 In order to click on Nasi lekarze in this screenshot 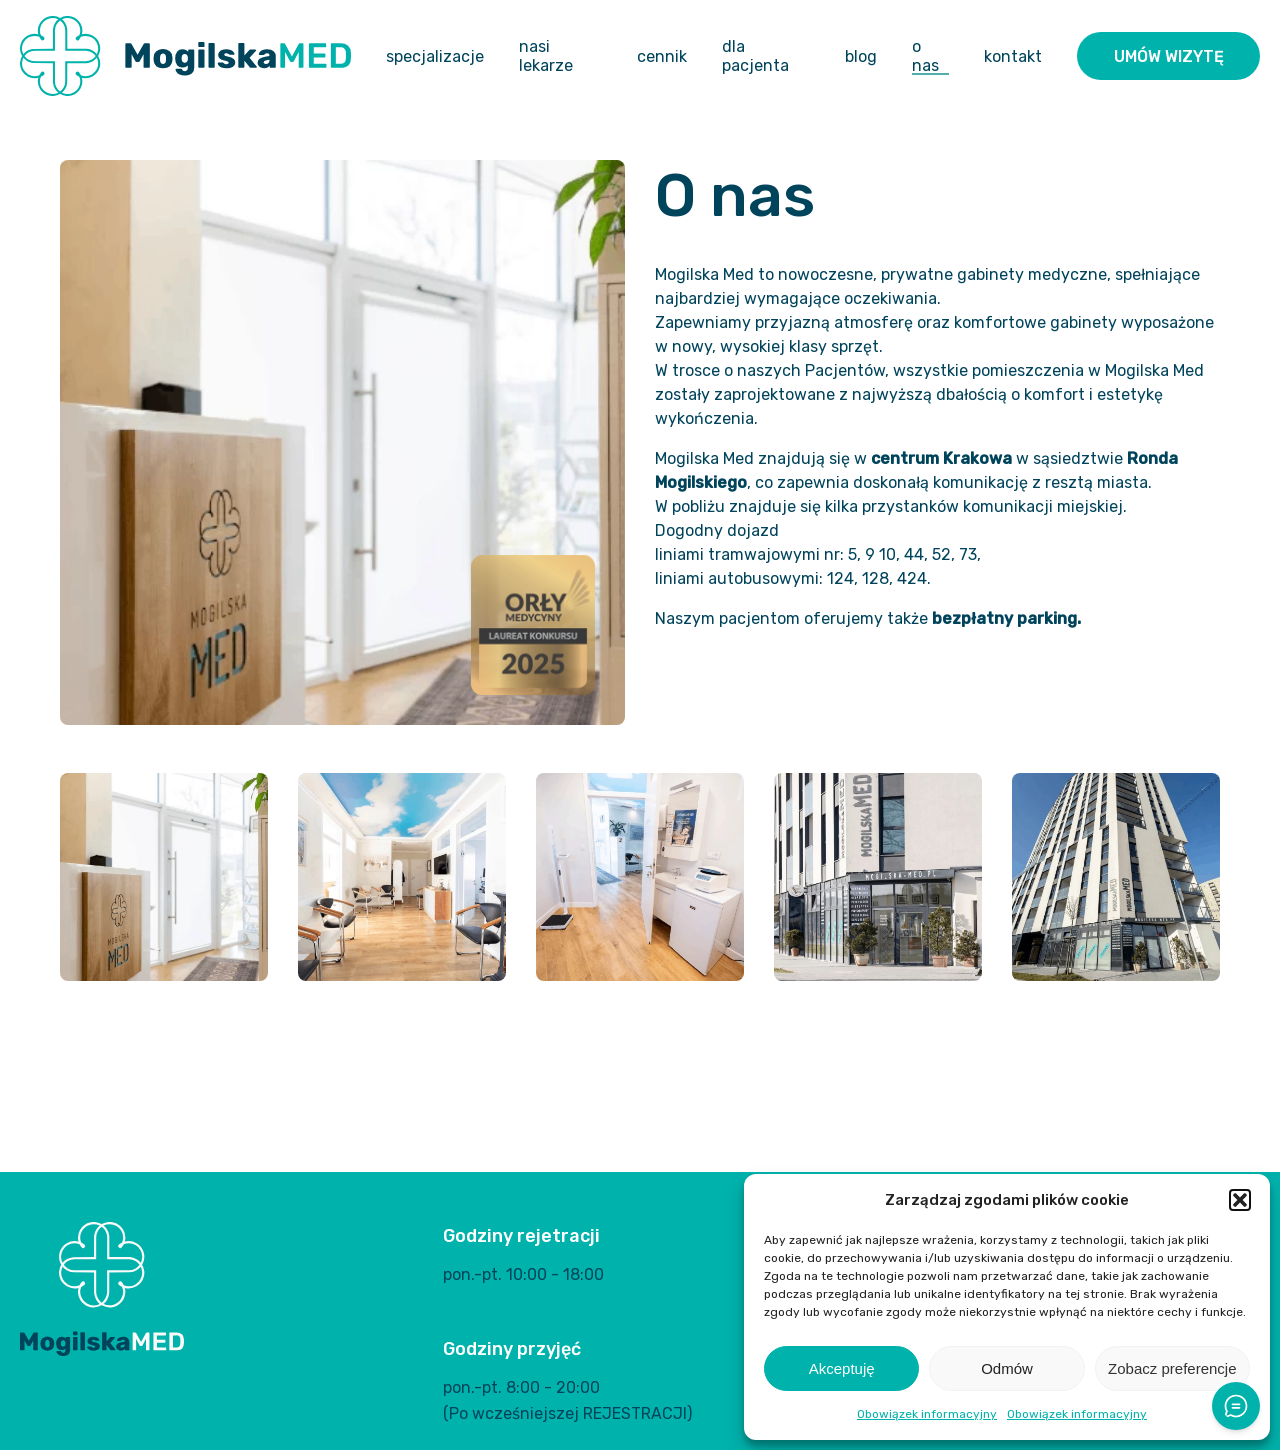, I will do `click(546, 56)`.